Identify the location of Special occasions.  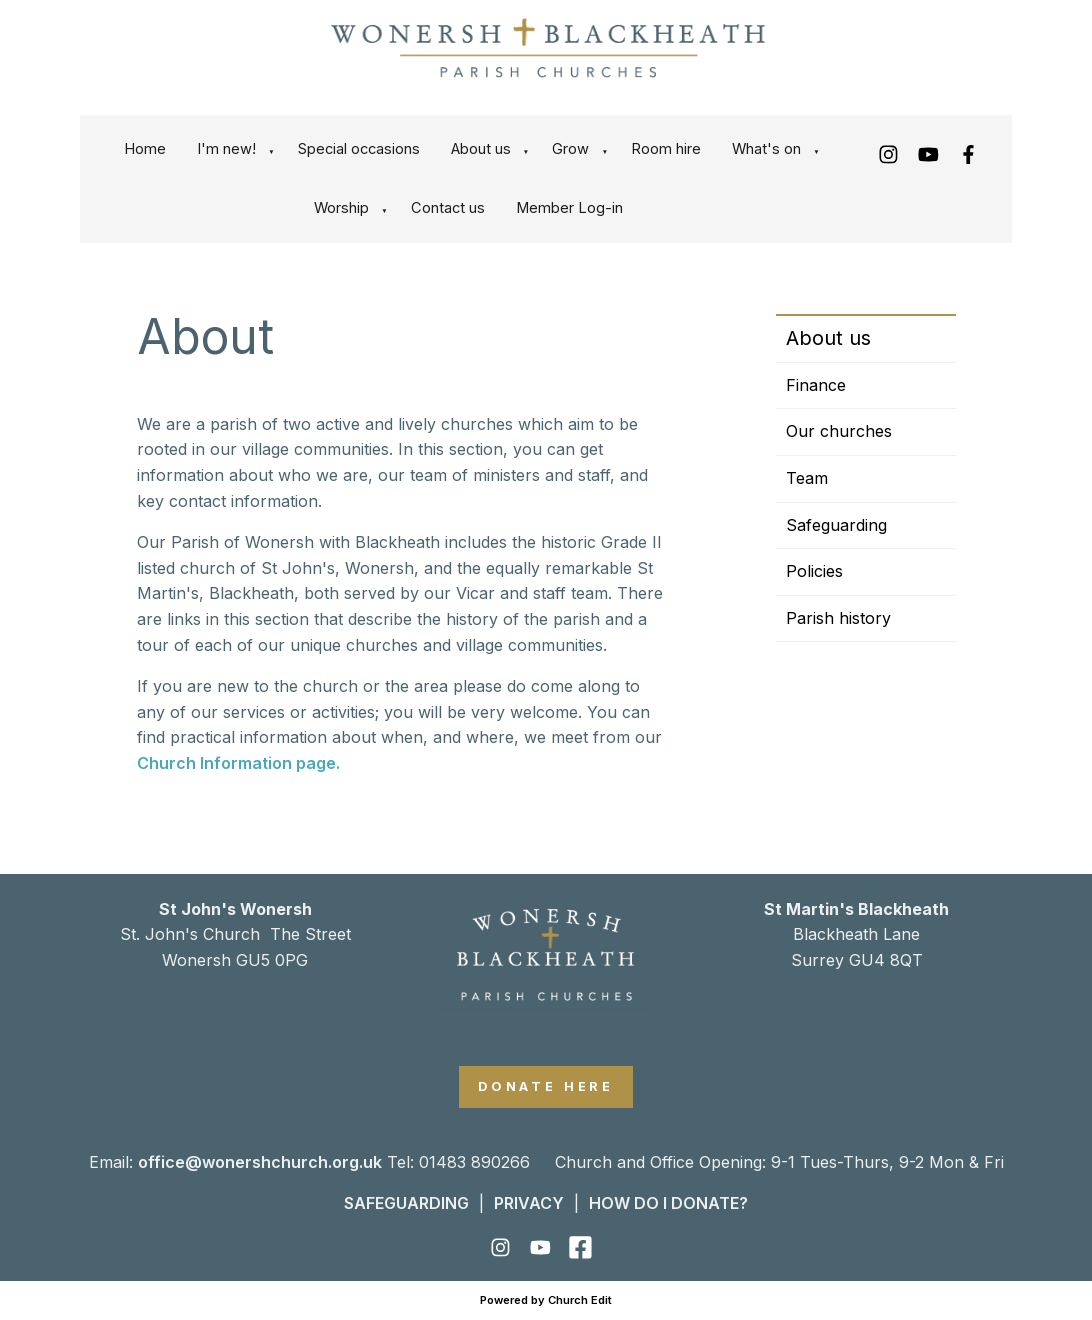
(359, 149).